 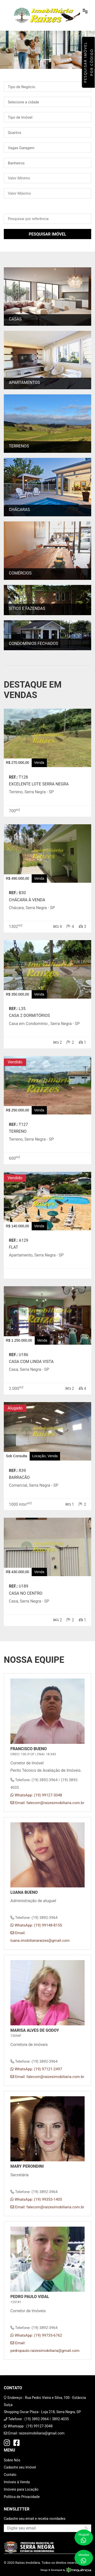 What do you see at coordinates (24, 382) in the screenshot?
I see `Apartamentos` at bounding box center [24, 382].